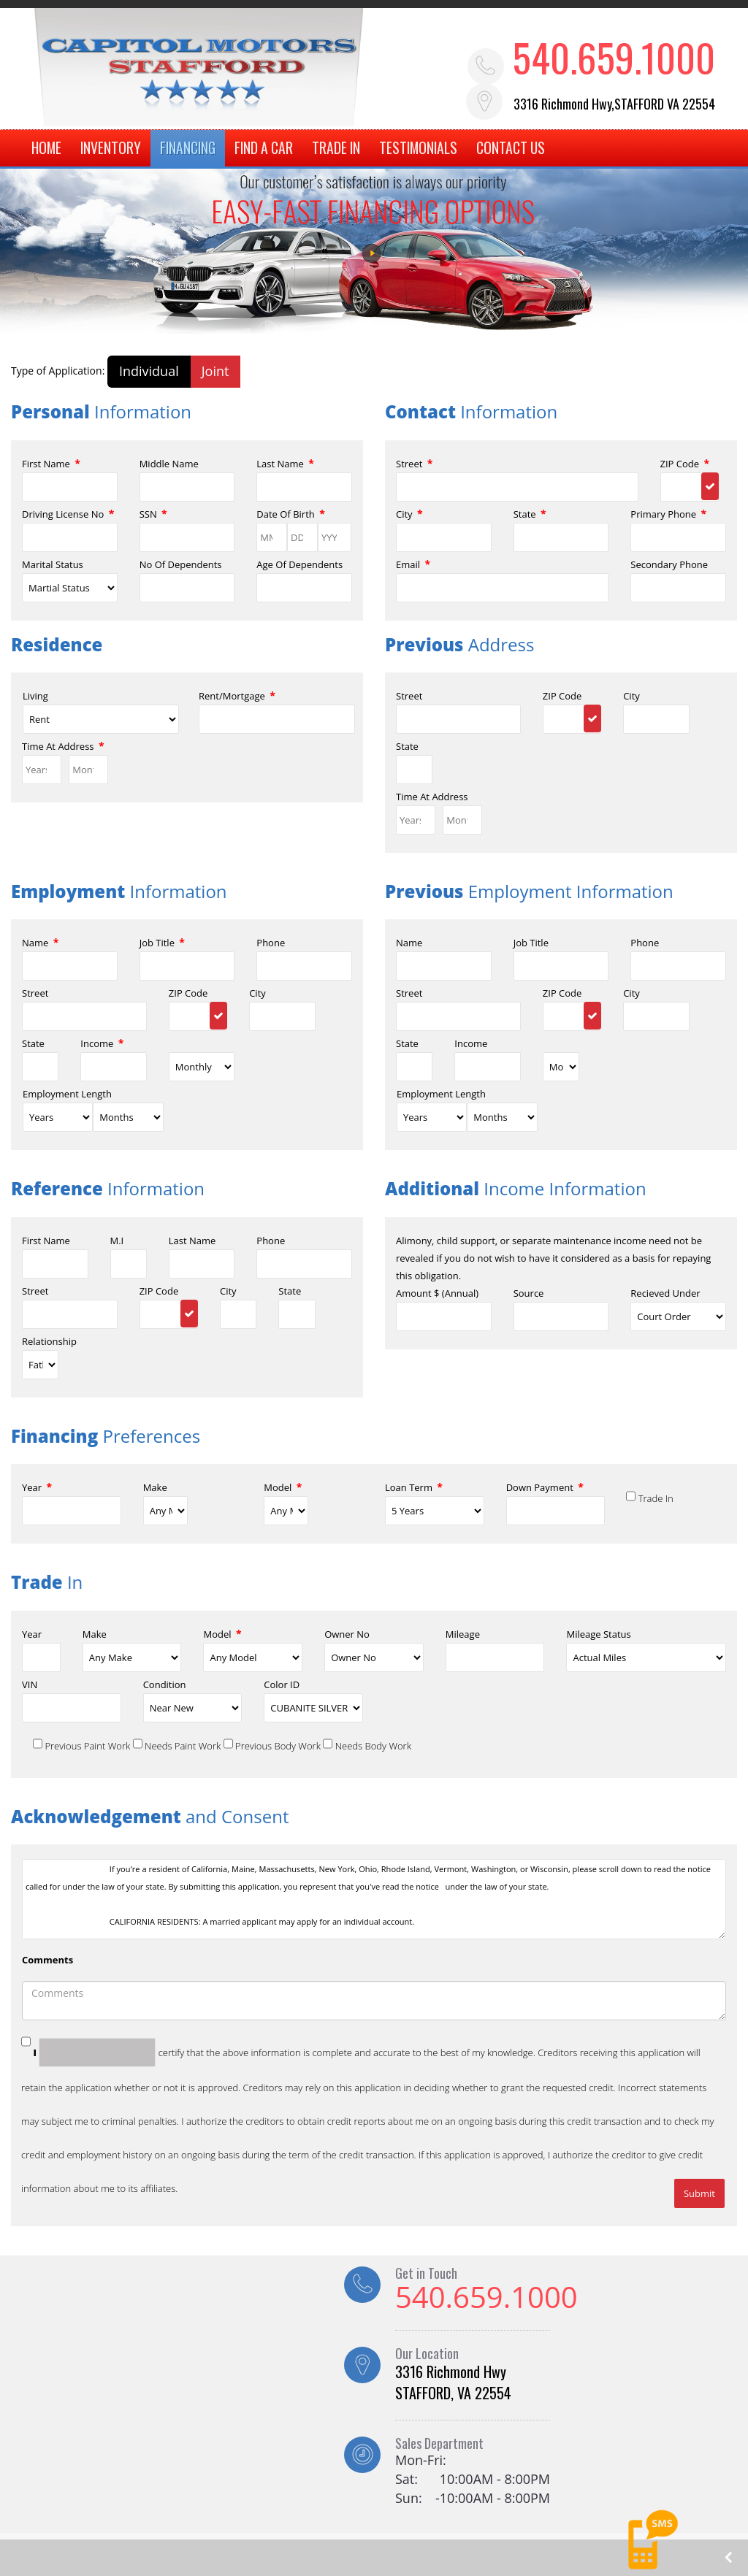 This screenshot has height=2576, width=748. What do you see at coordinates (616, 56) in the screenshot?
I see `540.659.1000` at bounding box center [616, 56].